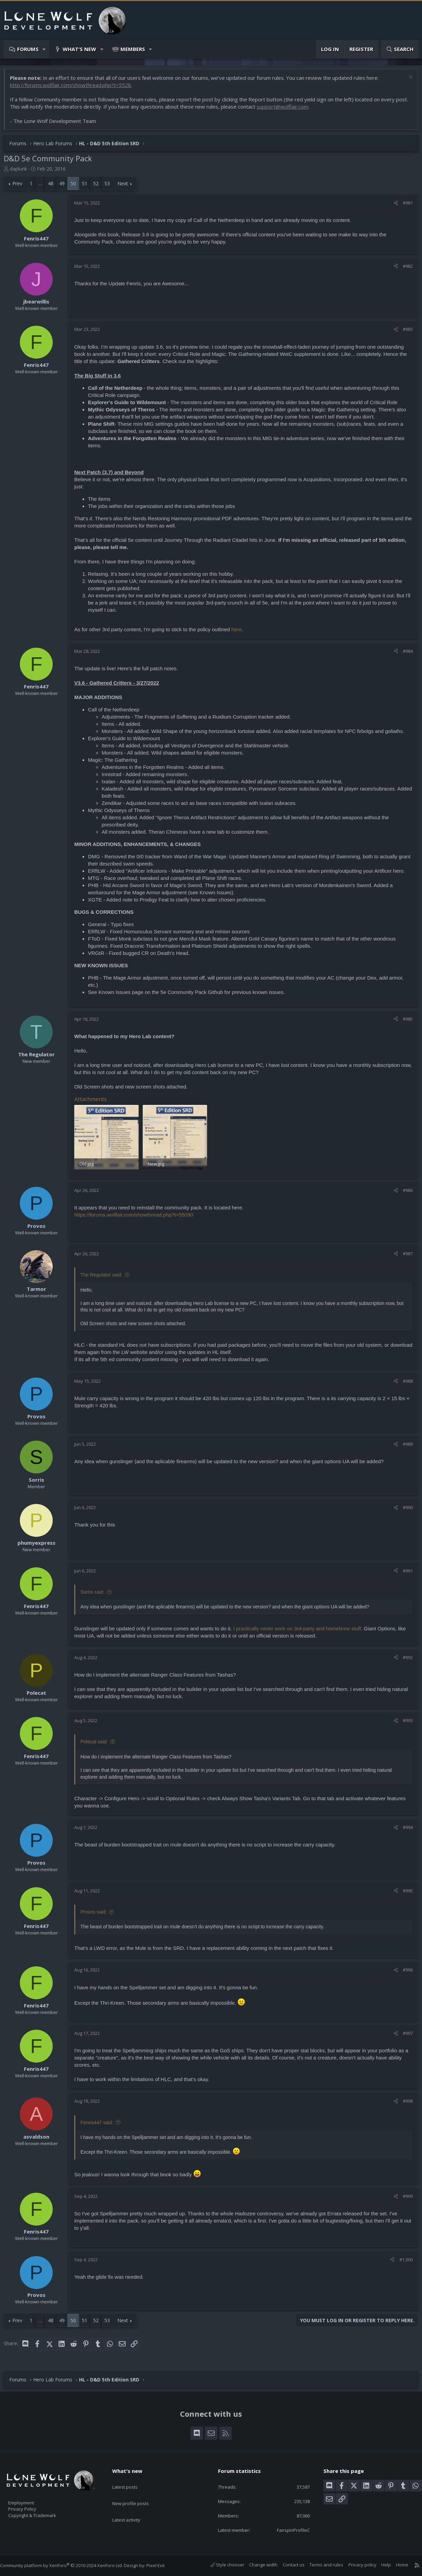  Describe the element at coordinates (404, 2103) in the screenshot. I see `#998` at that location.